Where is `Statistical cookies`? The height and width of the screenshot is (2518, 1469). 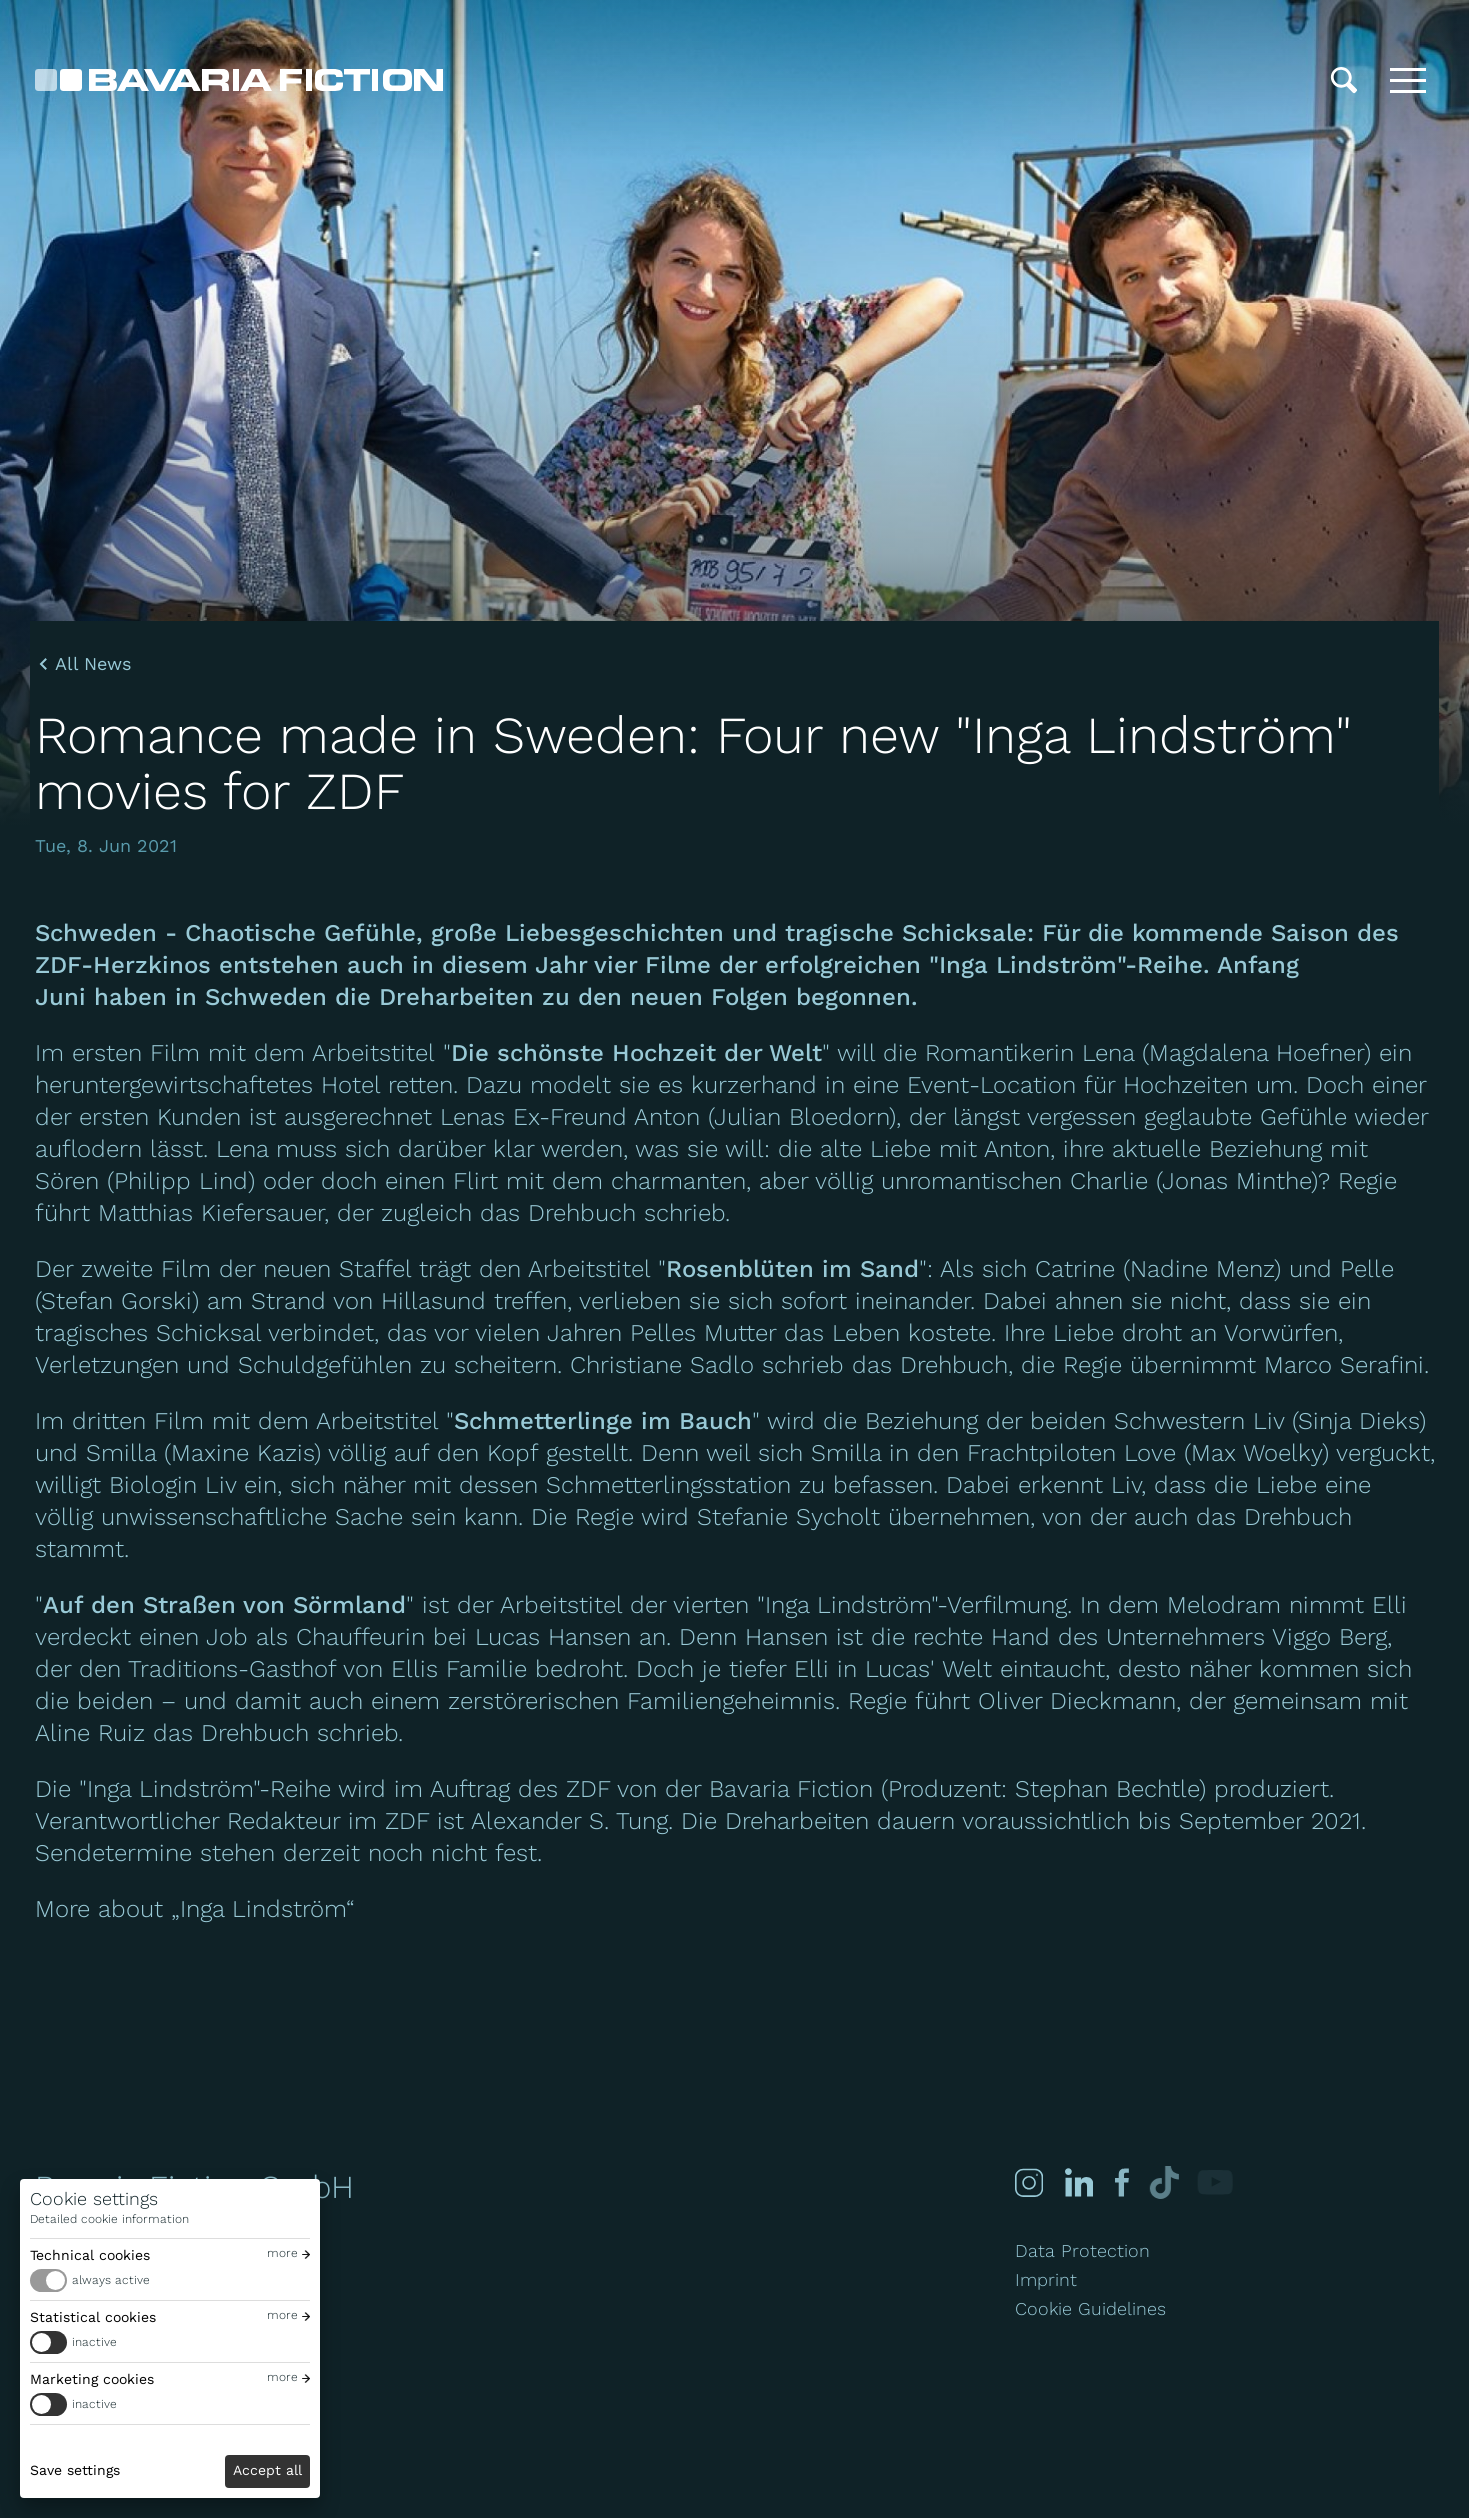 Statistical cookies is located at coordinates (93, 2317).